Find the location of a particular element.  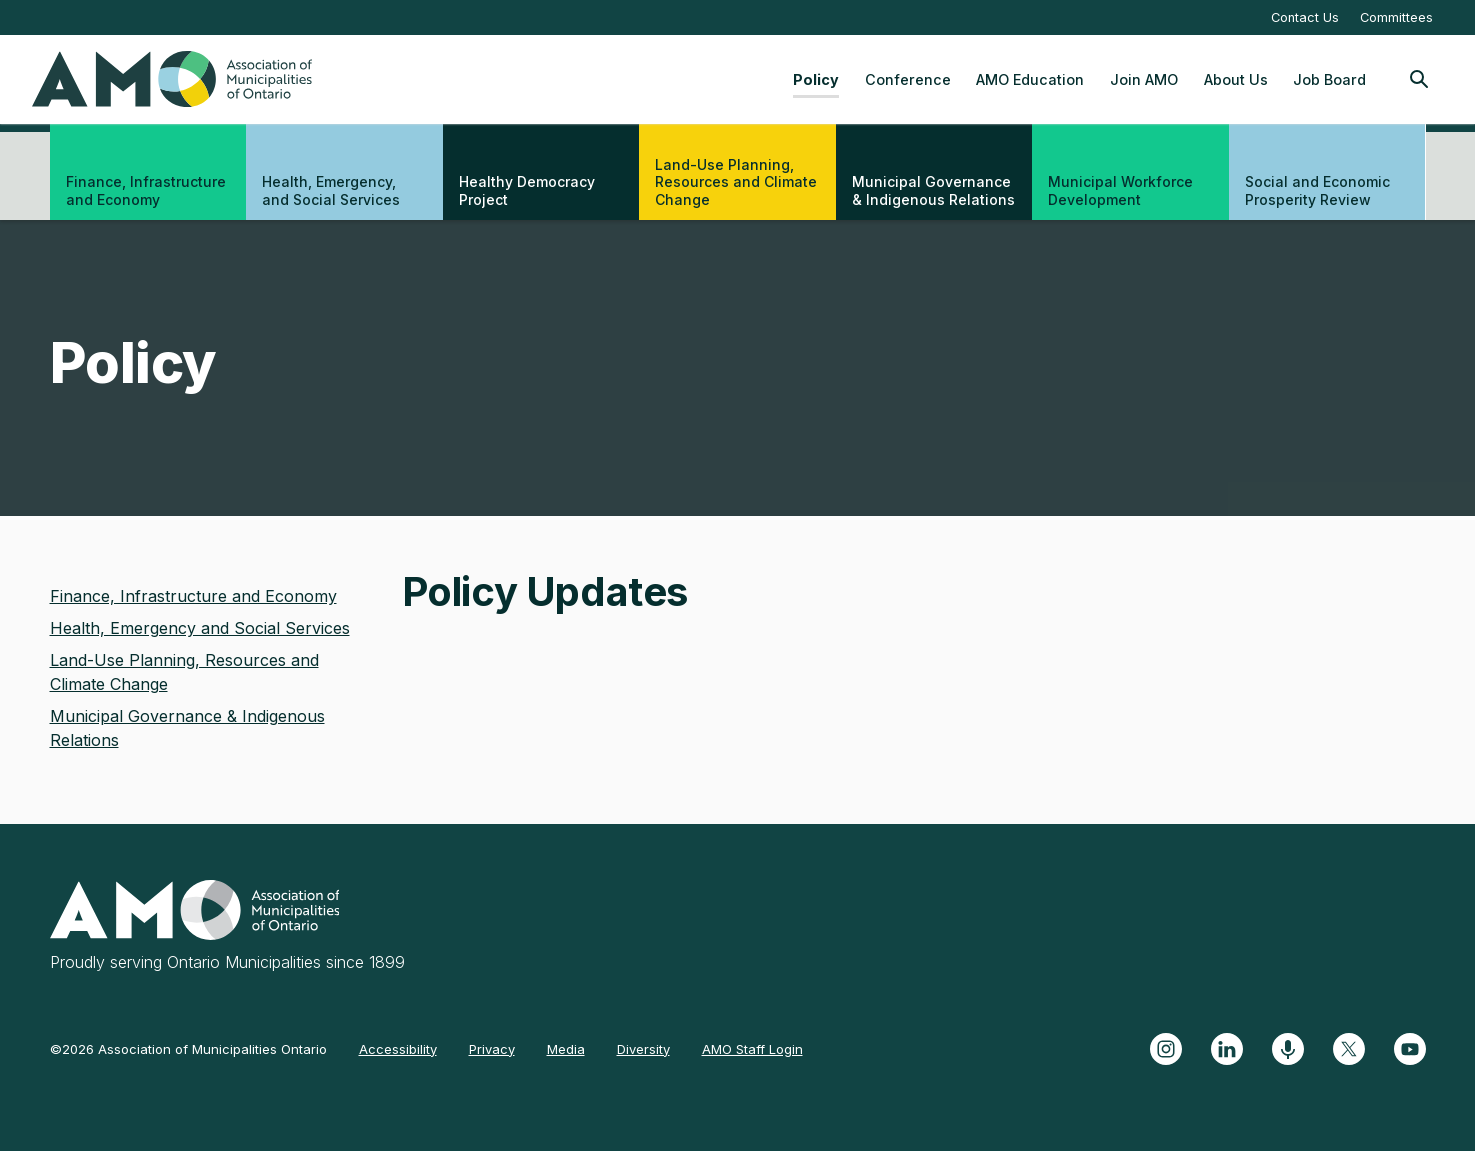

AMO Education is located at coordinates (1030, 79).